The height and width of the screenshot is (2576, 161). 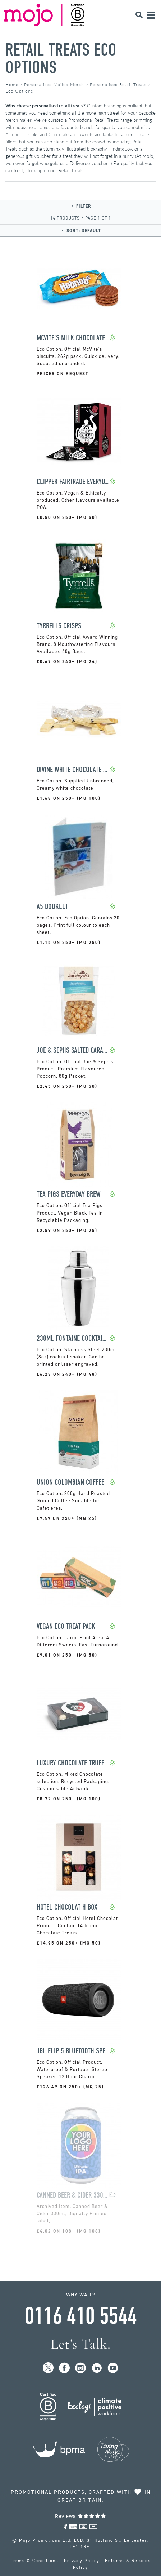 What do you see at coordinates (52, 906) in the screenshot?
I see `A5 Booklet` at bounding box center [52, 906].